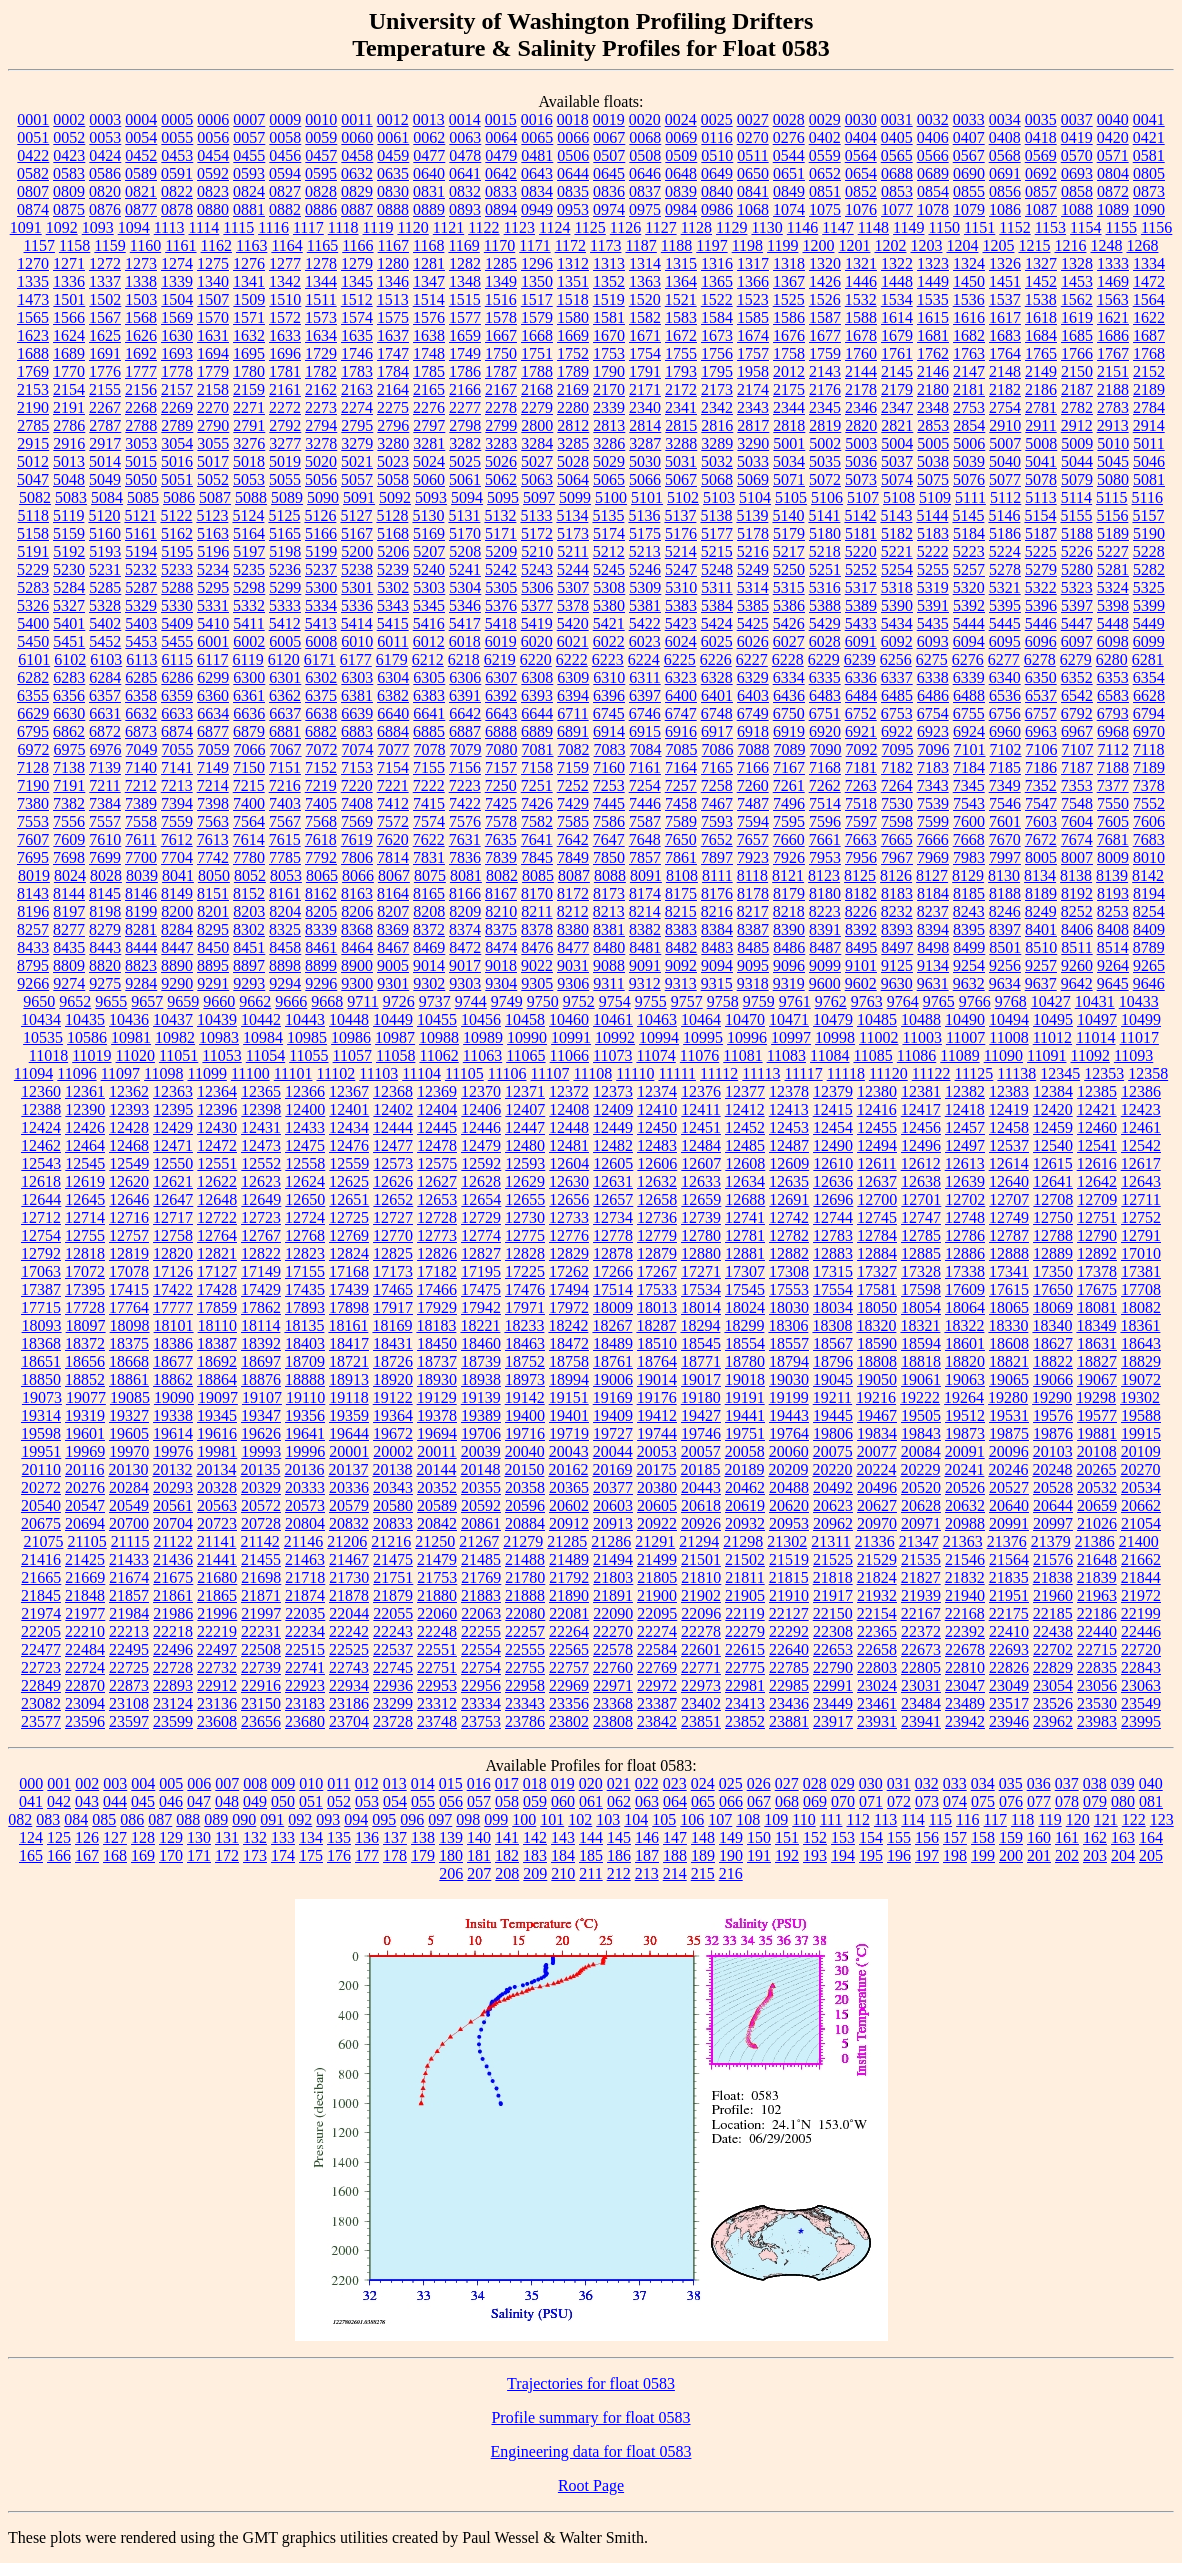 The height and width of the screenshot is (2563, 1182). Describe the element at coordinates (1004, 659) in the screenshot. I see `6277` at that location.